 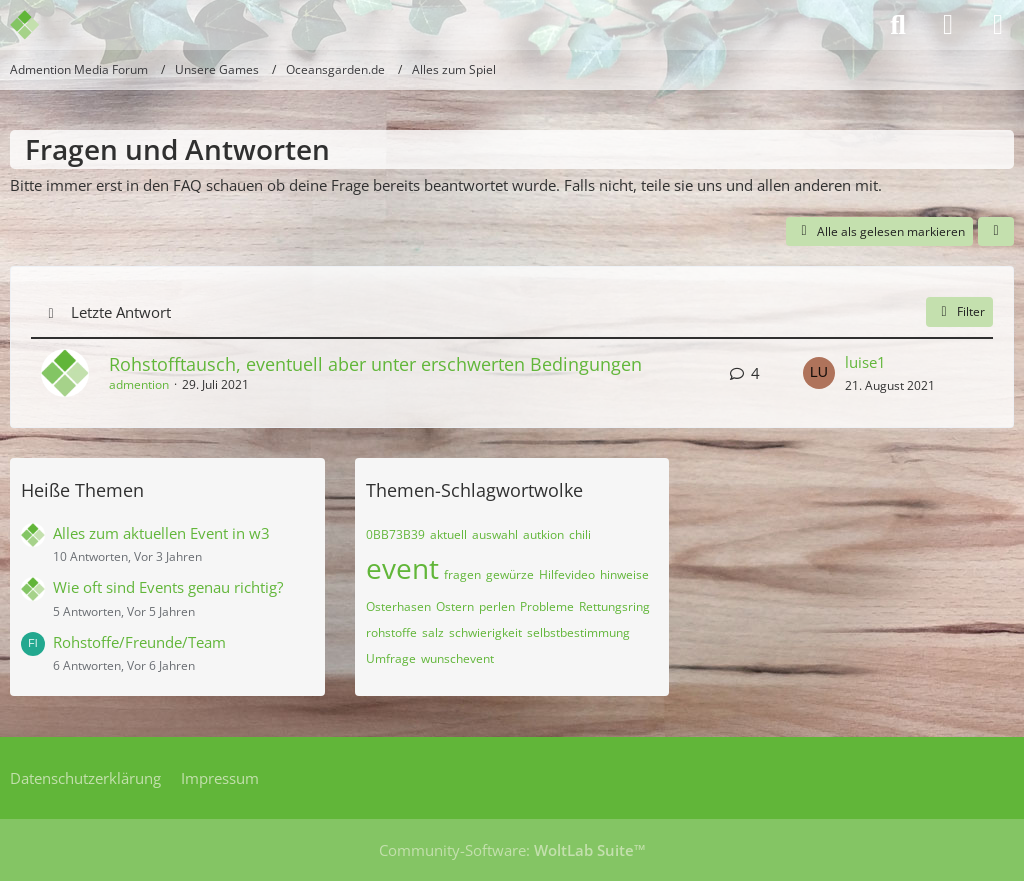 I want to click on [Anmelden], so click(x=948, y=25).